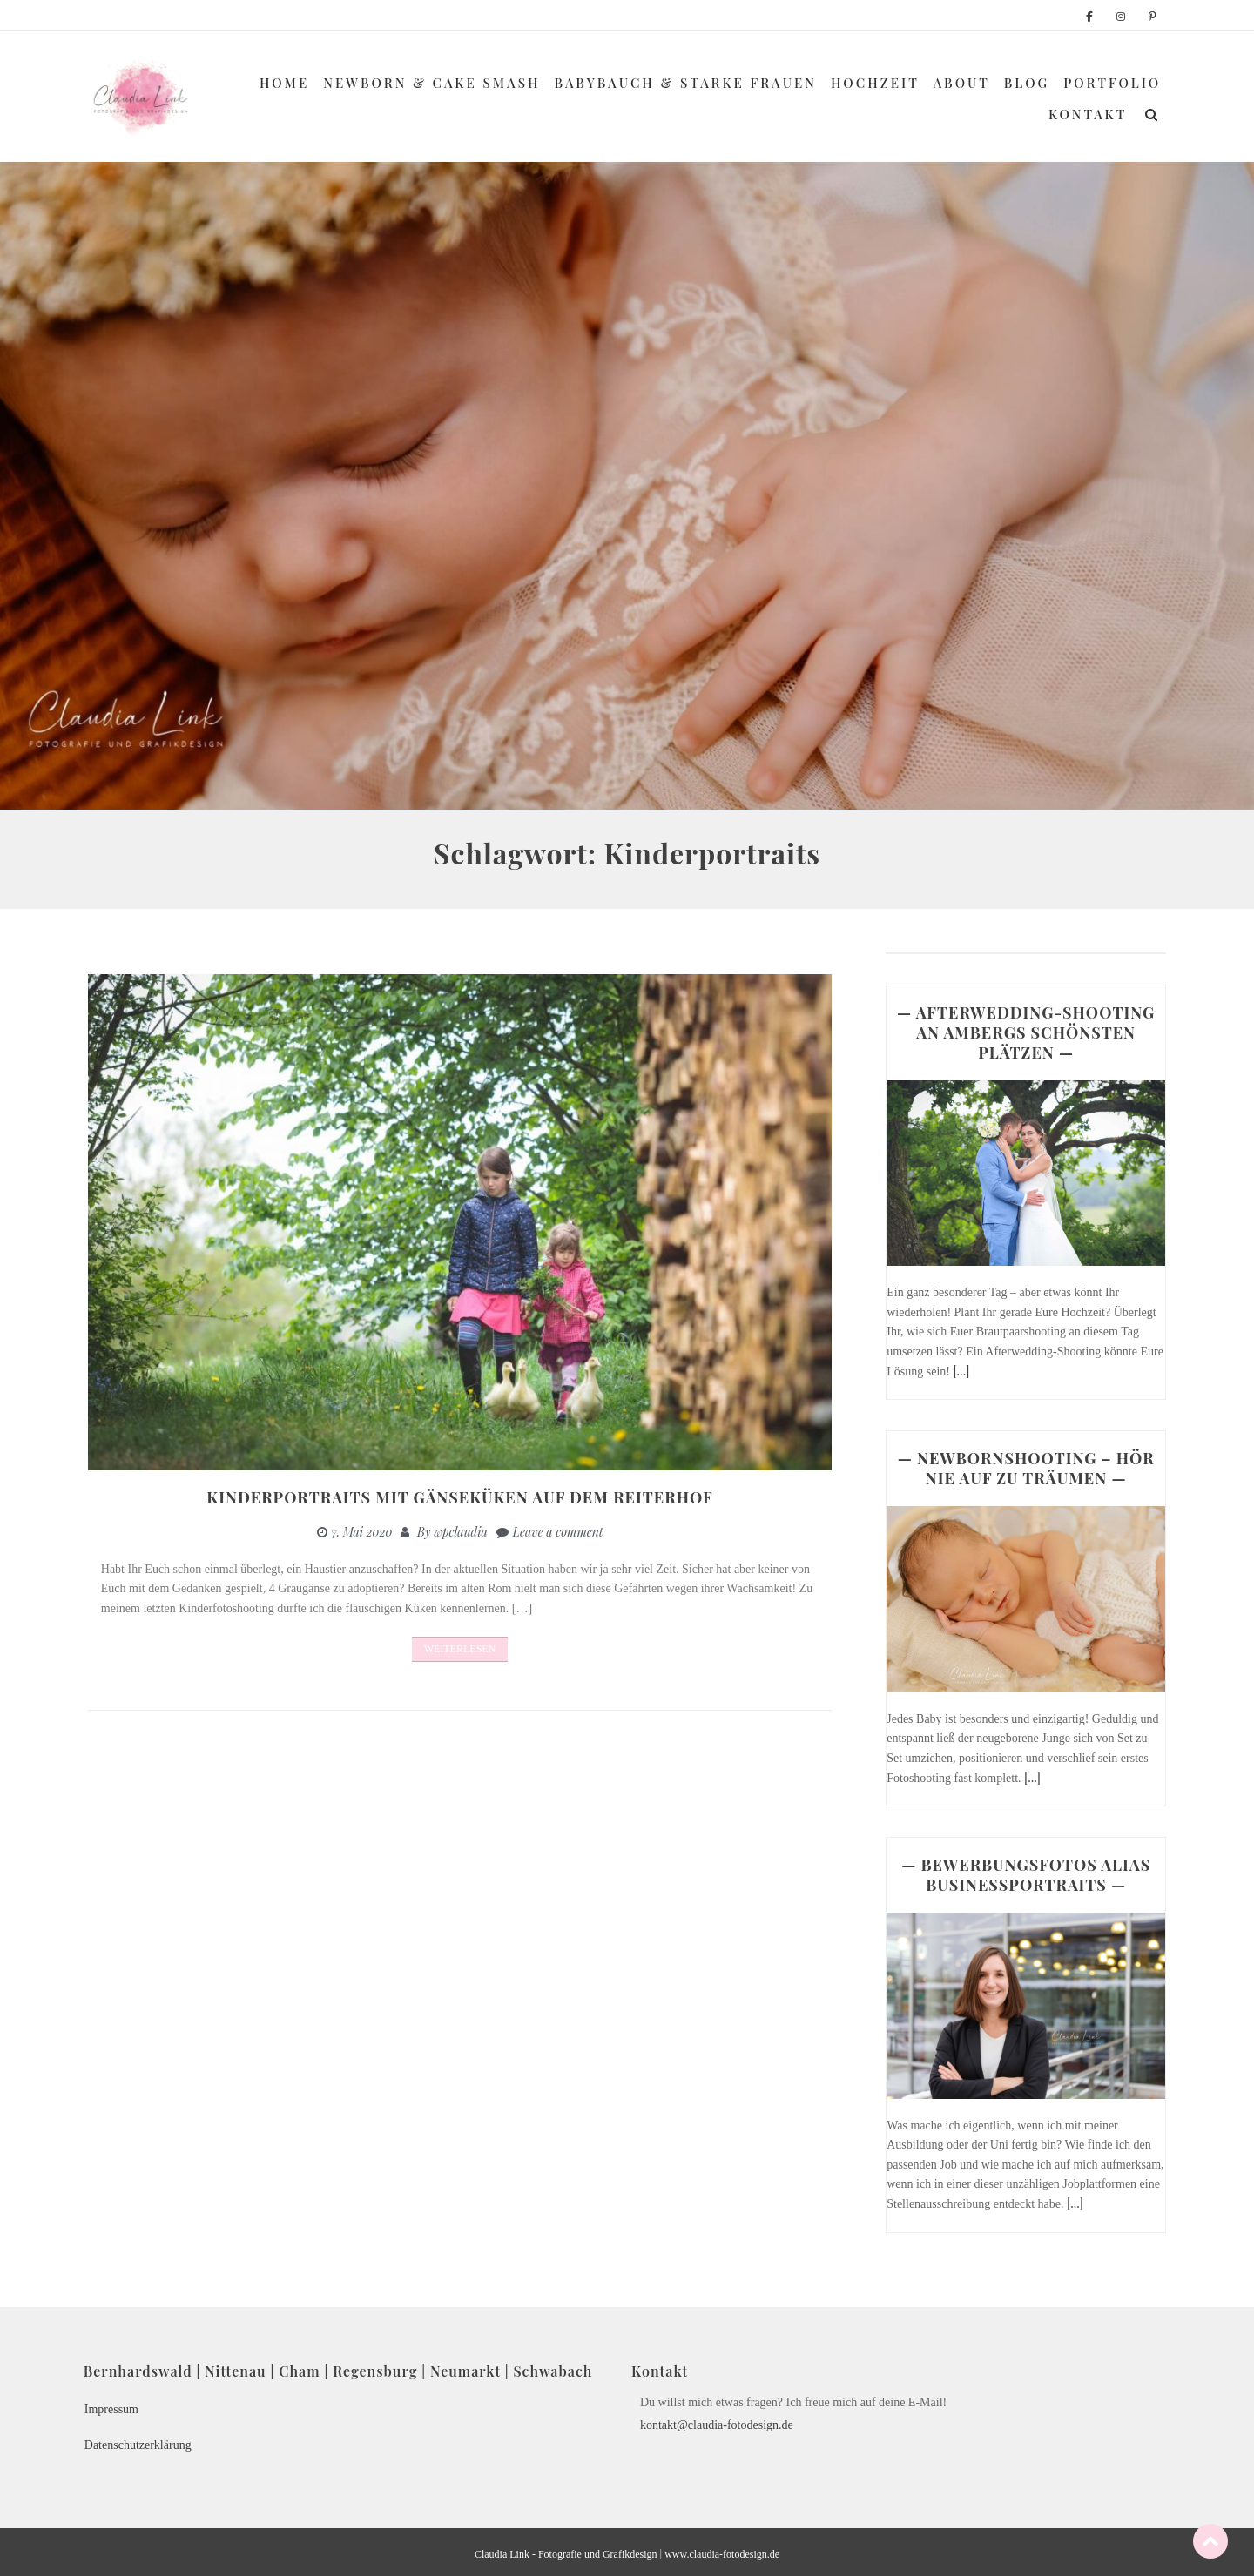  I want to click on Leave a comment, so click(558, 1531).